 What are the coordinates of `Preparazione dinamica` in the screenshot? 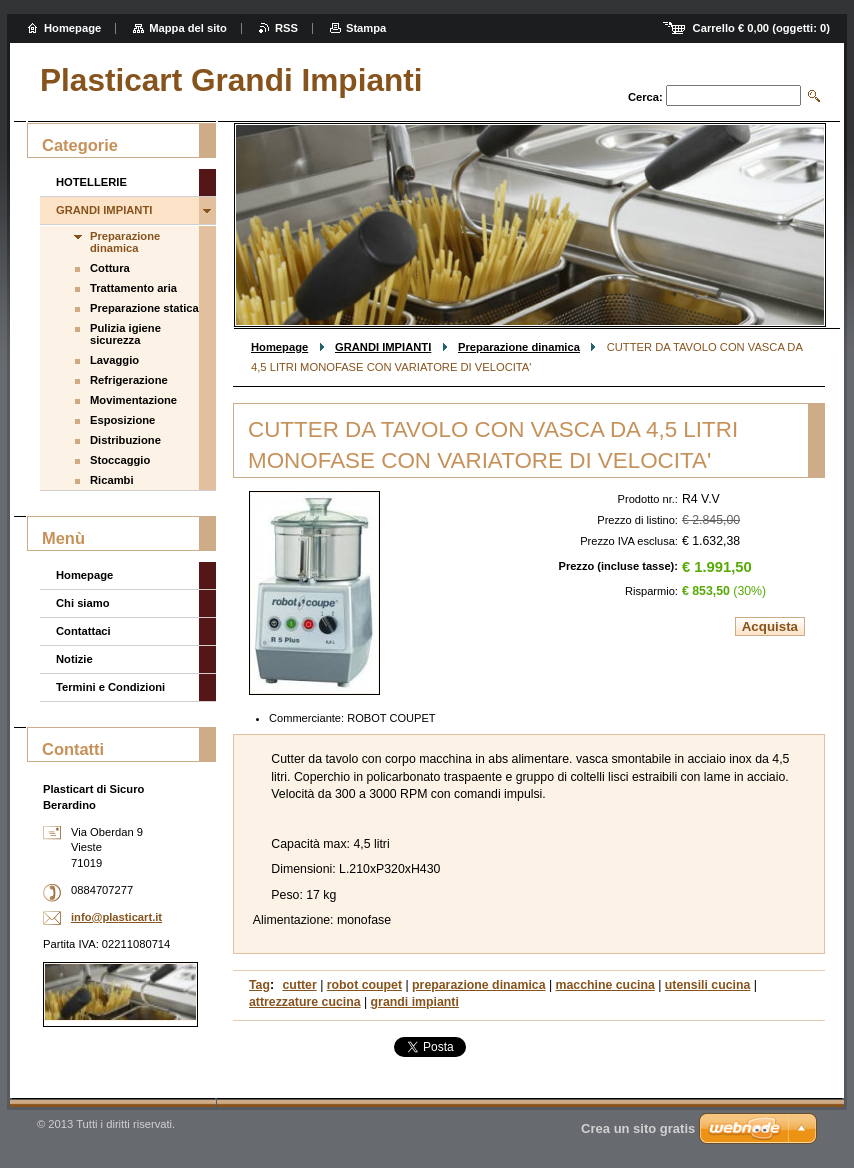 It's located at (519, 347).